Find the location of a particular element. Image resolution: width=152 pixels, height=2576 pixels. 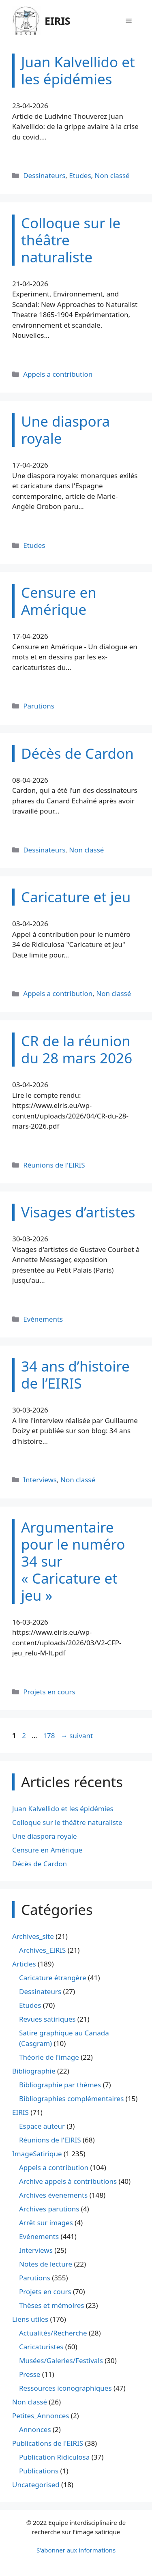

Arrêt sur images is located at coordinates (46, 2222).